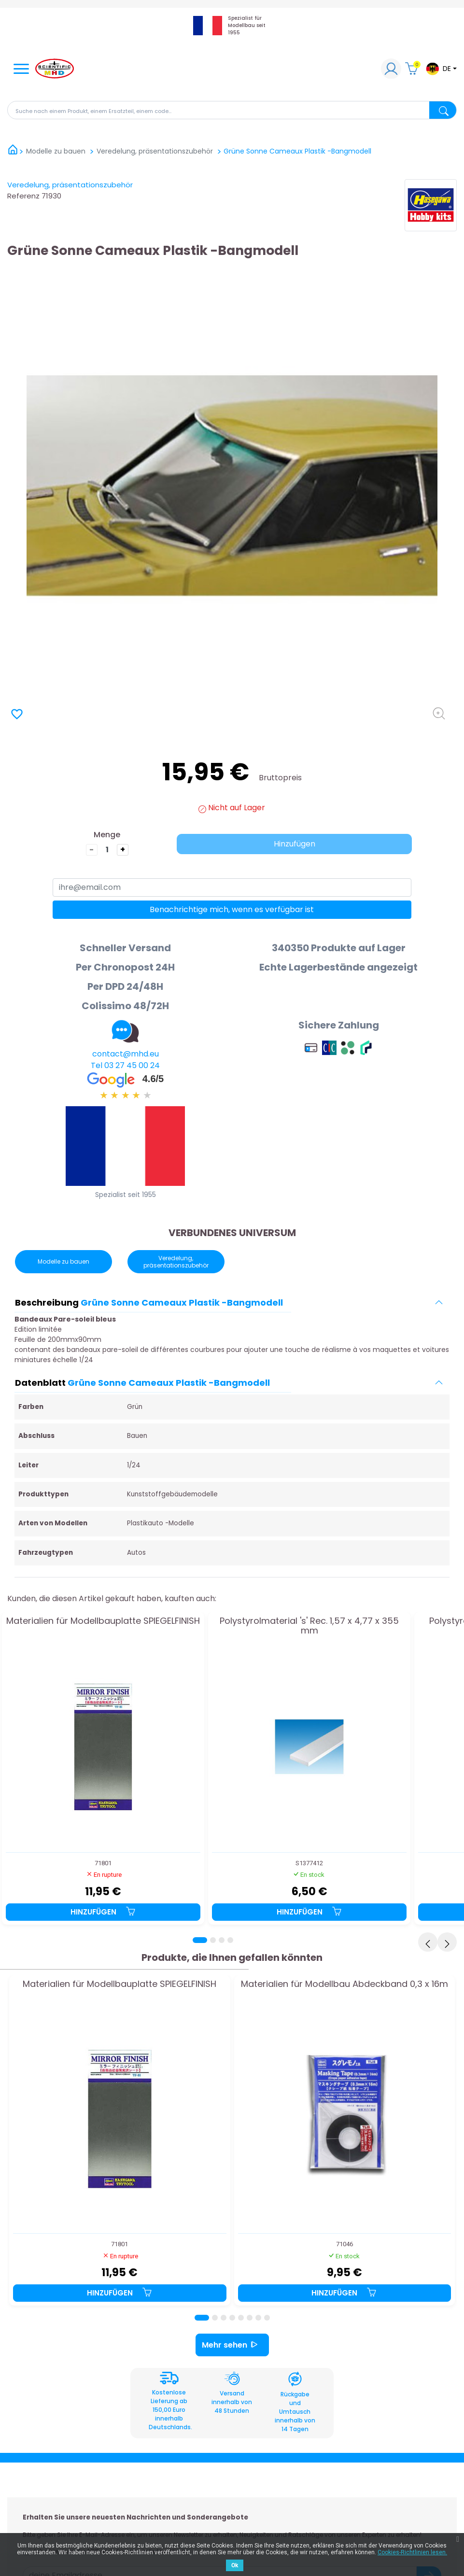 The width and height of the screenshot is (464, 2576). What do you see at coordinates (125, 1053) in the screenshot?
I see `contact@mhd.eu` at bounding box center [125, 1053].